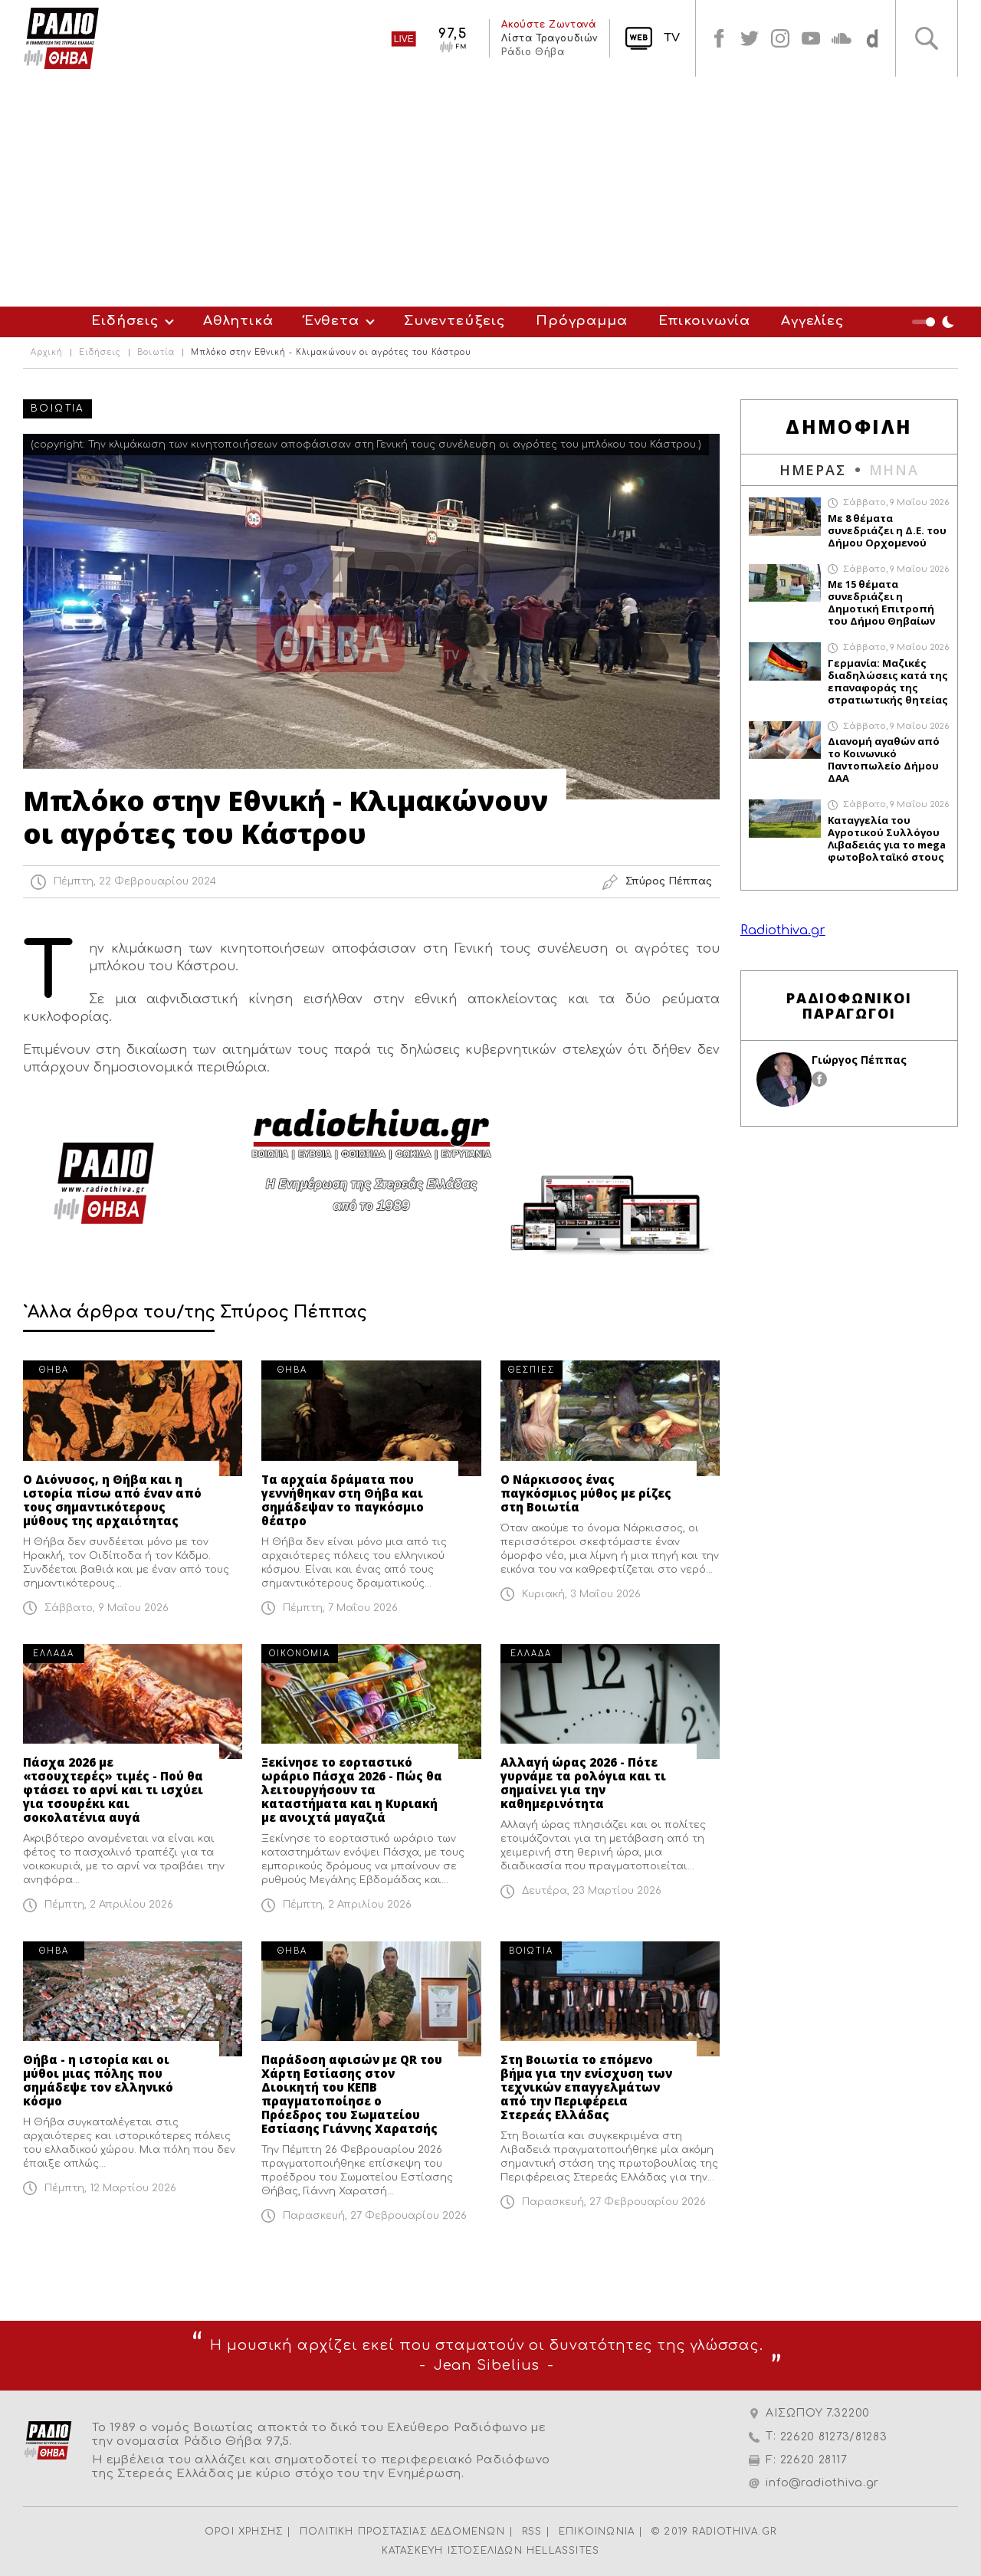 This screenshot has height=2576, width=981. Describe the element at coordinates (881, 602) in the screenshot. I see `Με 15 θέματα συνεδριάζει η Δημοτική Επιτροπή του Δήμου Θηβαίων` at that location.